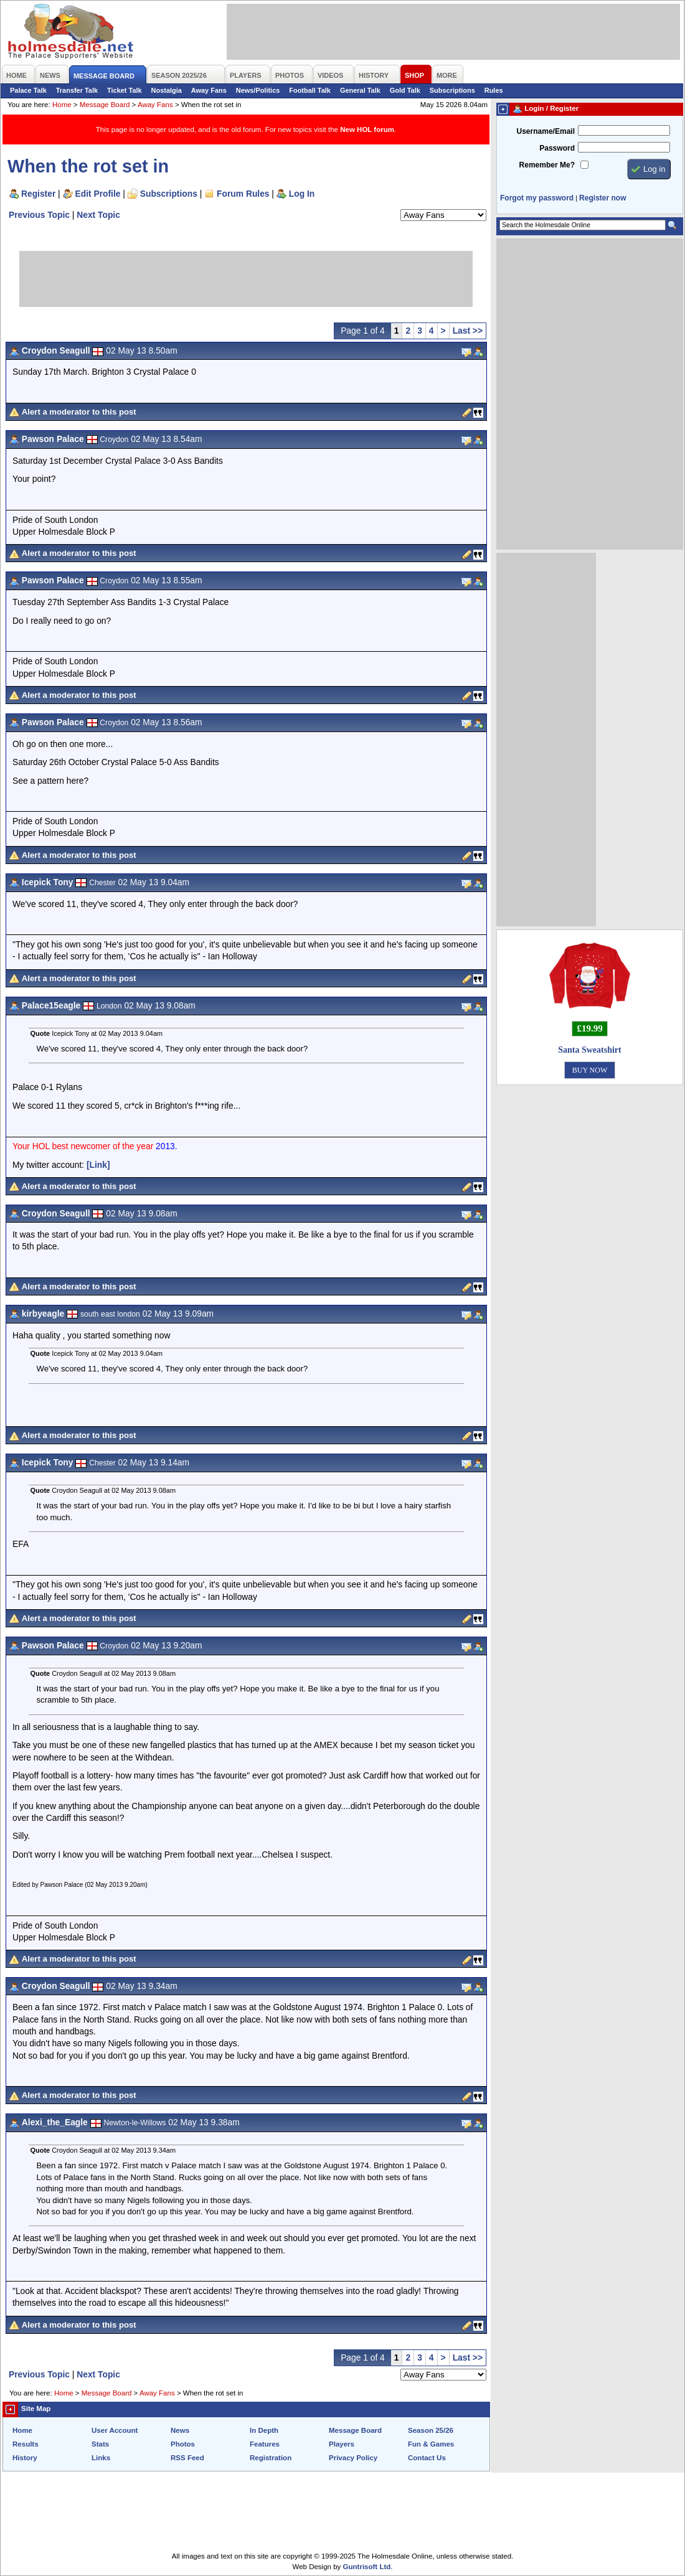 The image size is (685, 2576). What do you see at coordinates (77, 90) in the screenshot?
I see `Transfer Talk` at bounding box center [77, 90].